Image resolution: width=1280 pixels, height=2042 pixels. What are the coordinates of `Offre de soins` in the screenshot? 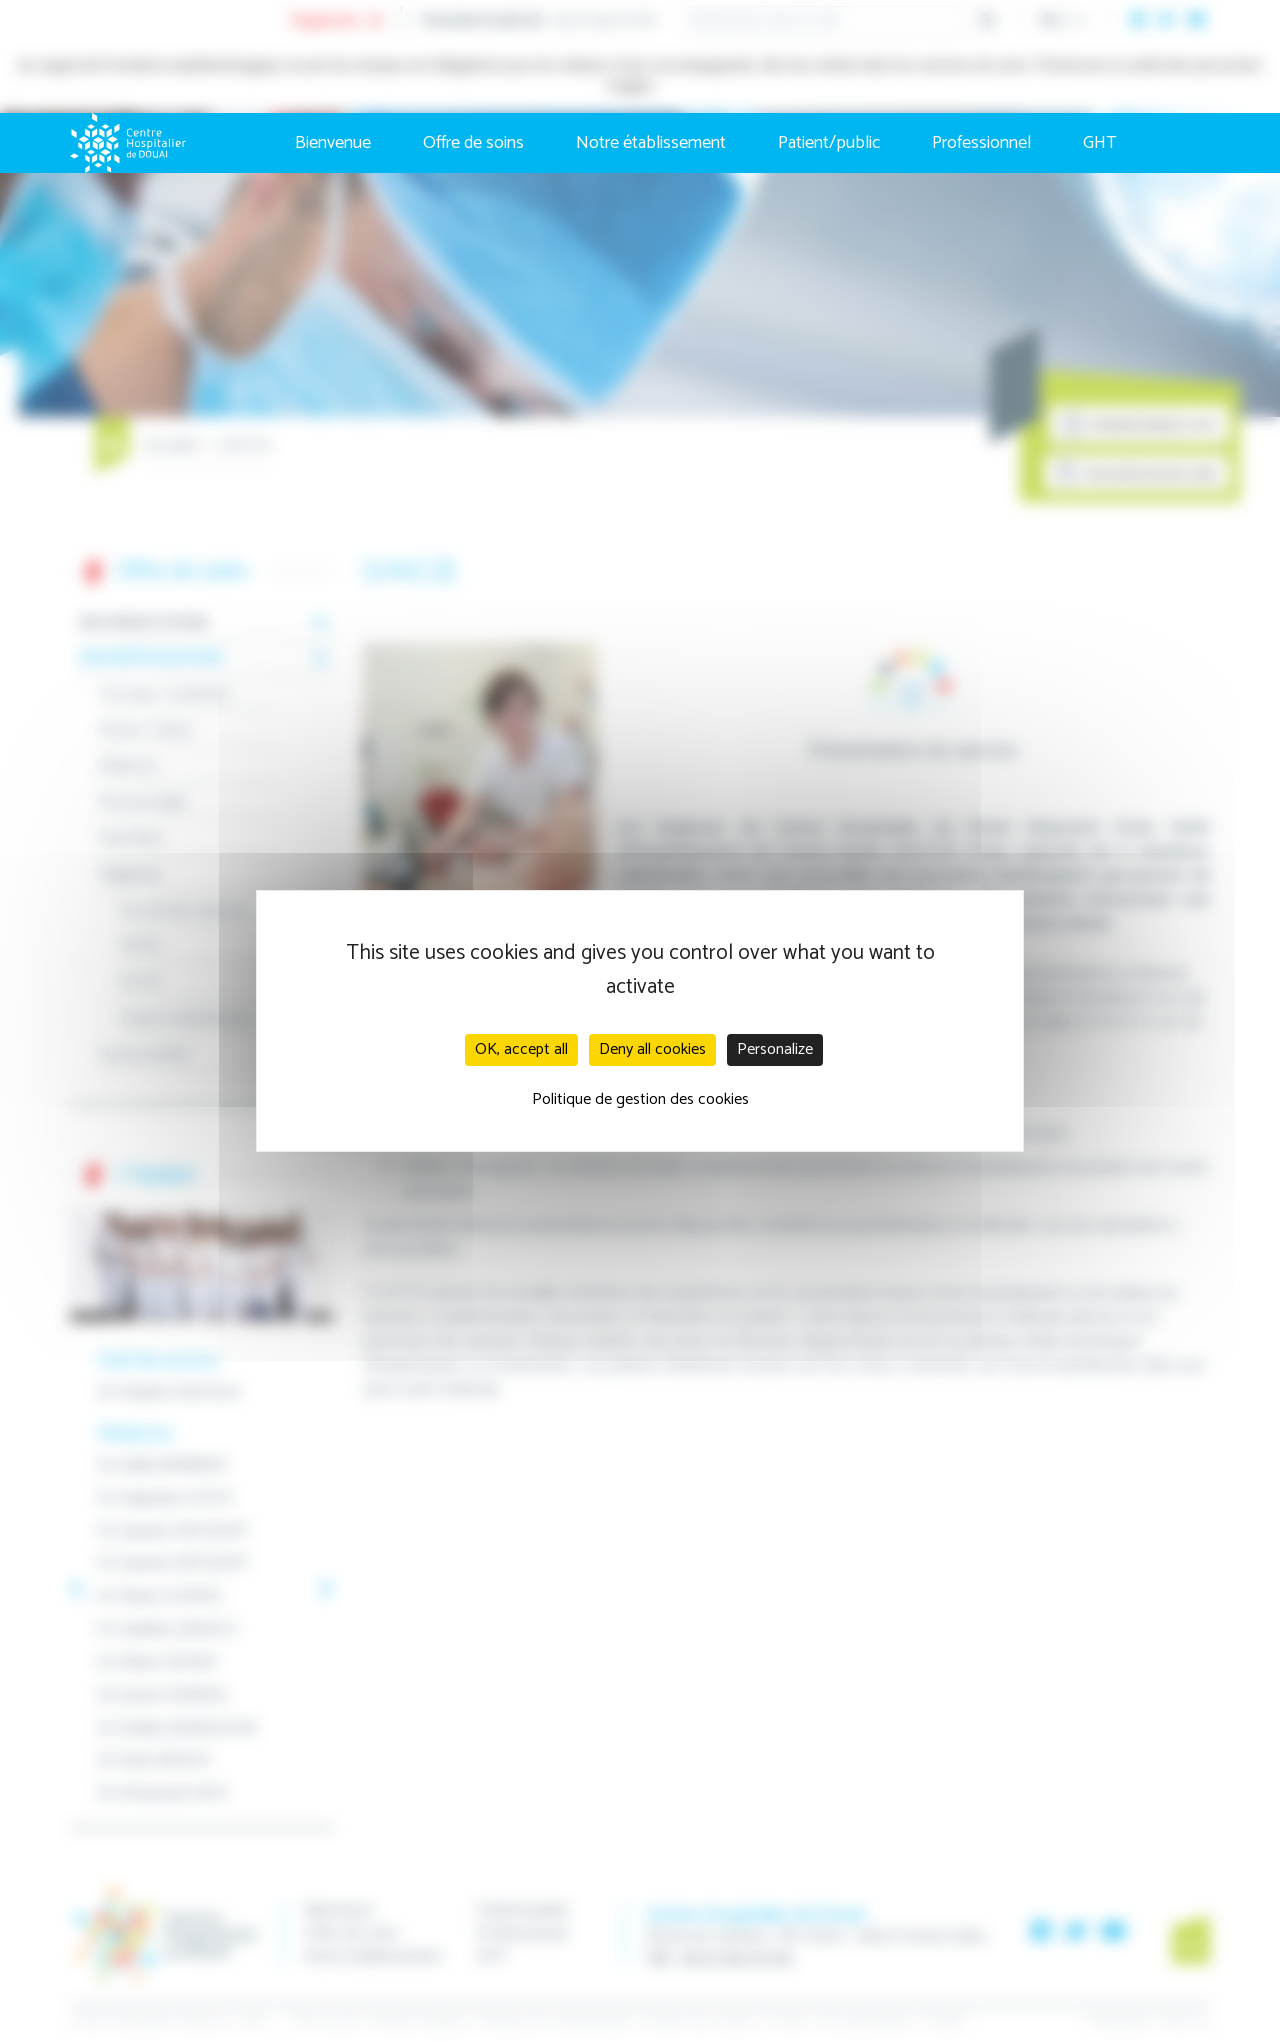 It's located at (473, 143).